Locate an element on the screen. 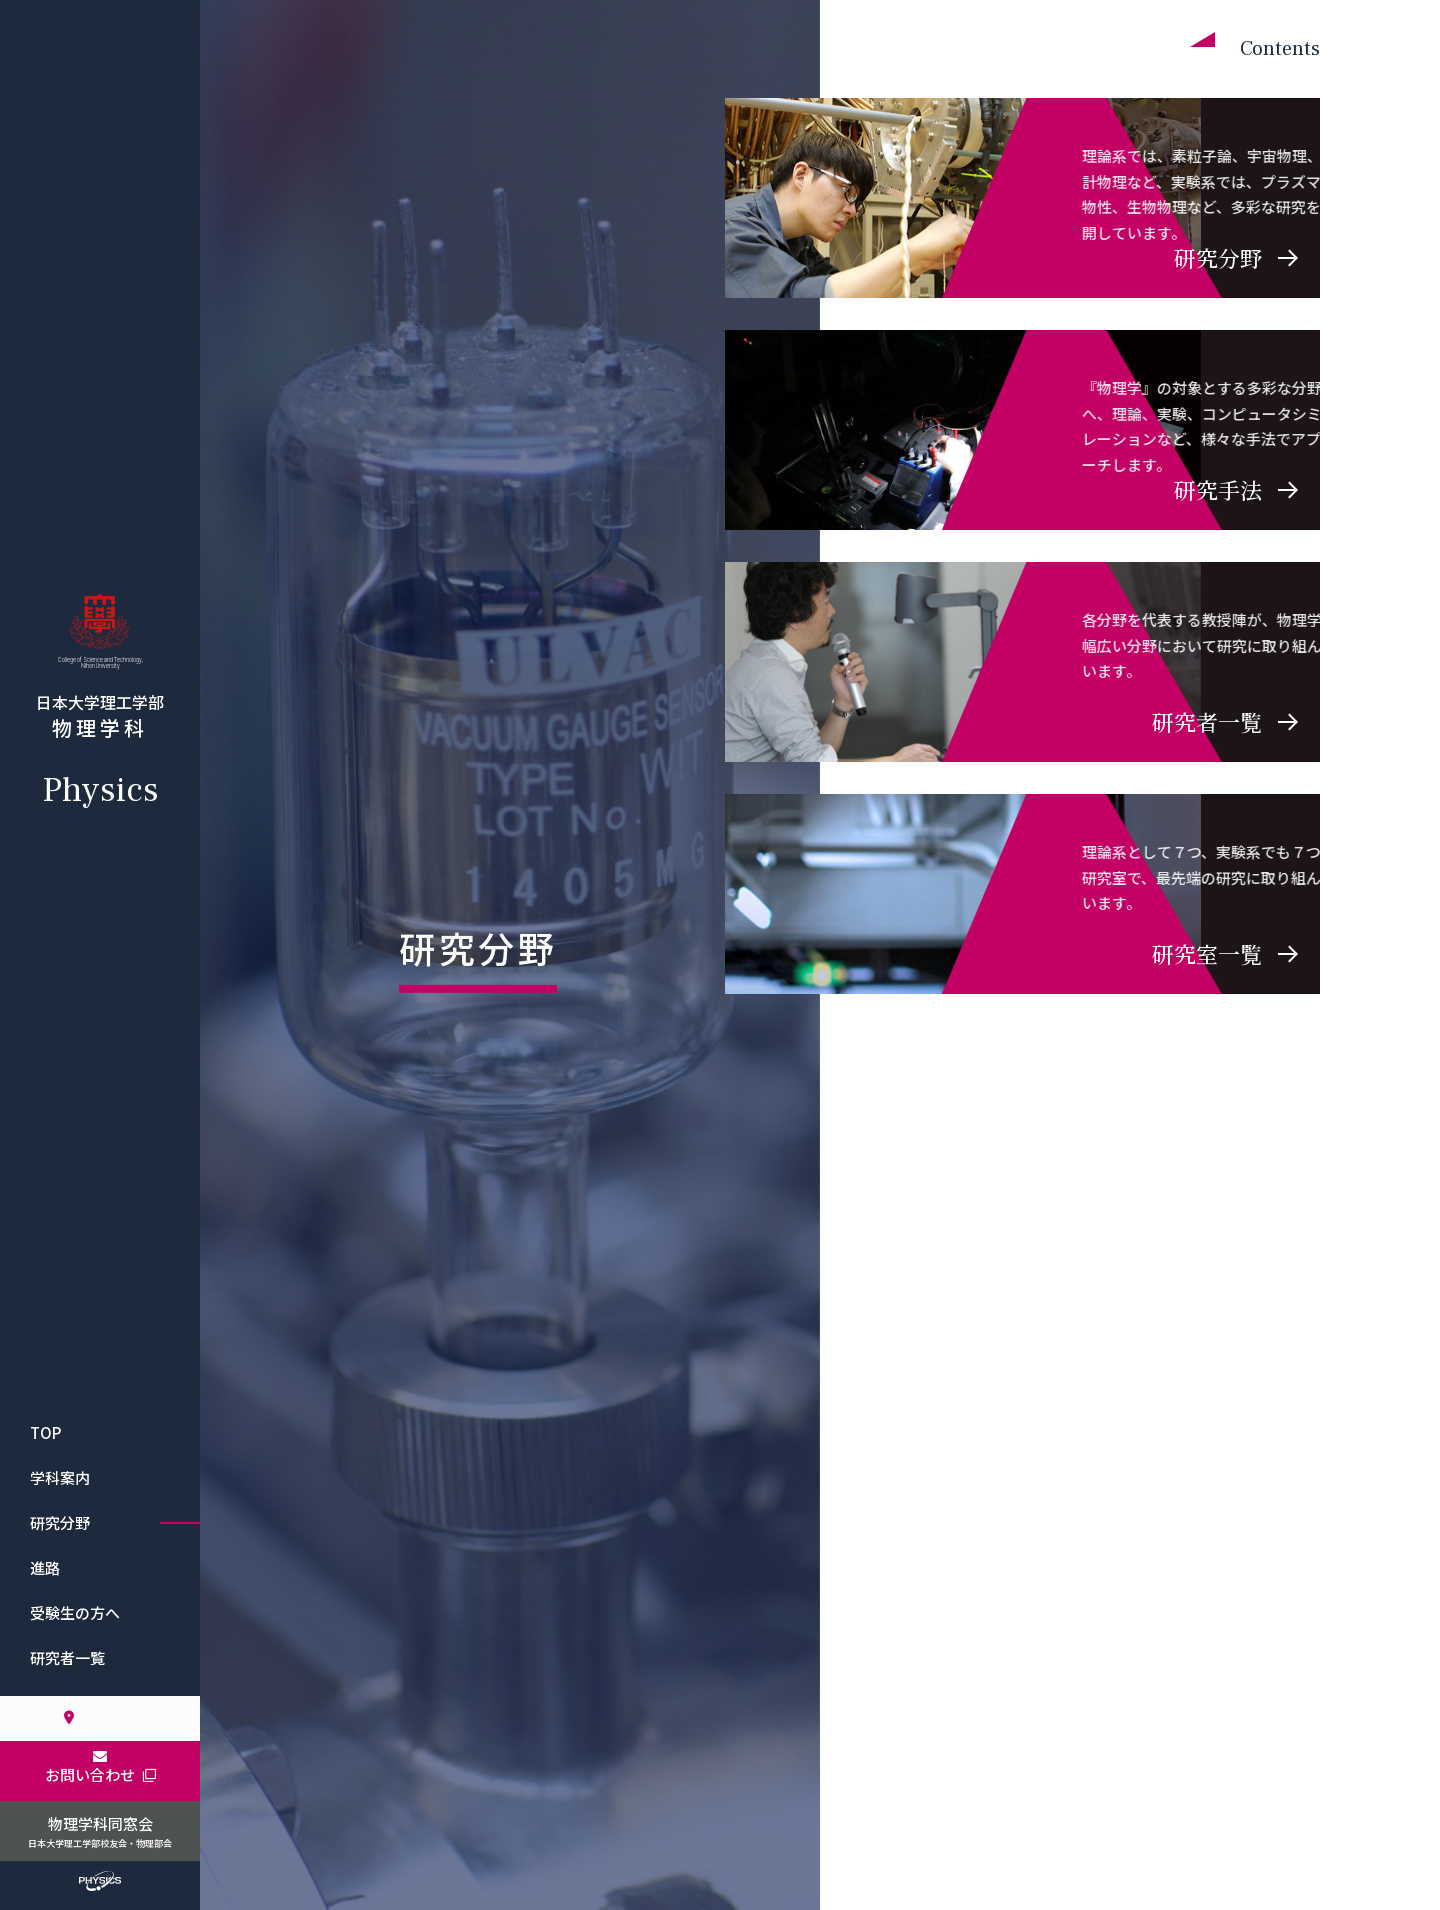 Image resolution: width=1440 pixels, height=1910 pixels. お問い合わせ is located at coordinates (100, 1774).